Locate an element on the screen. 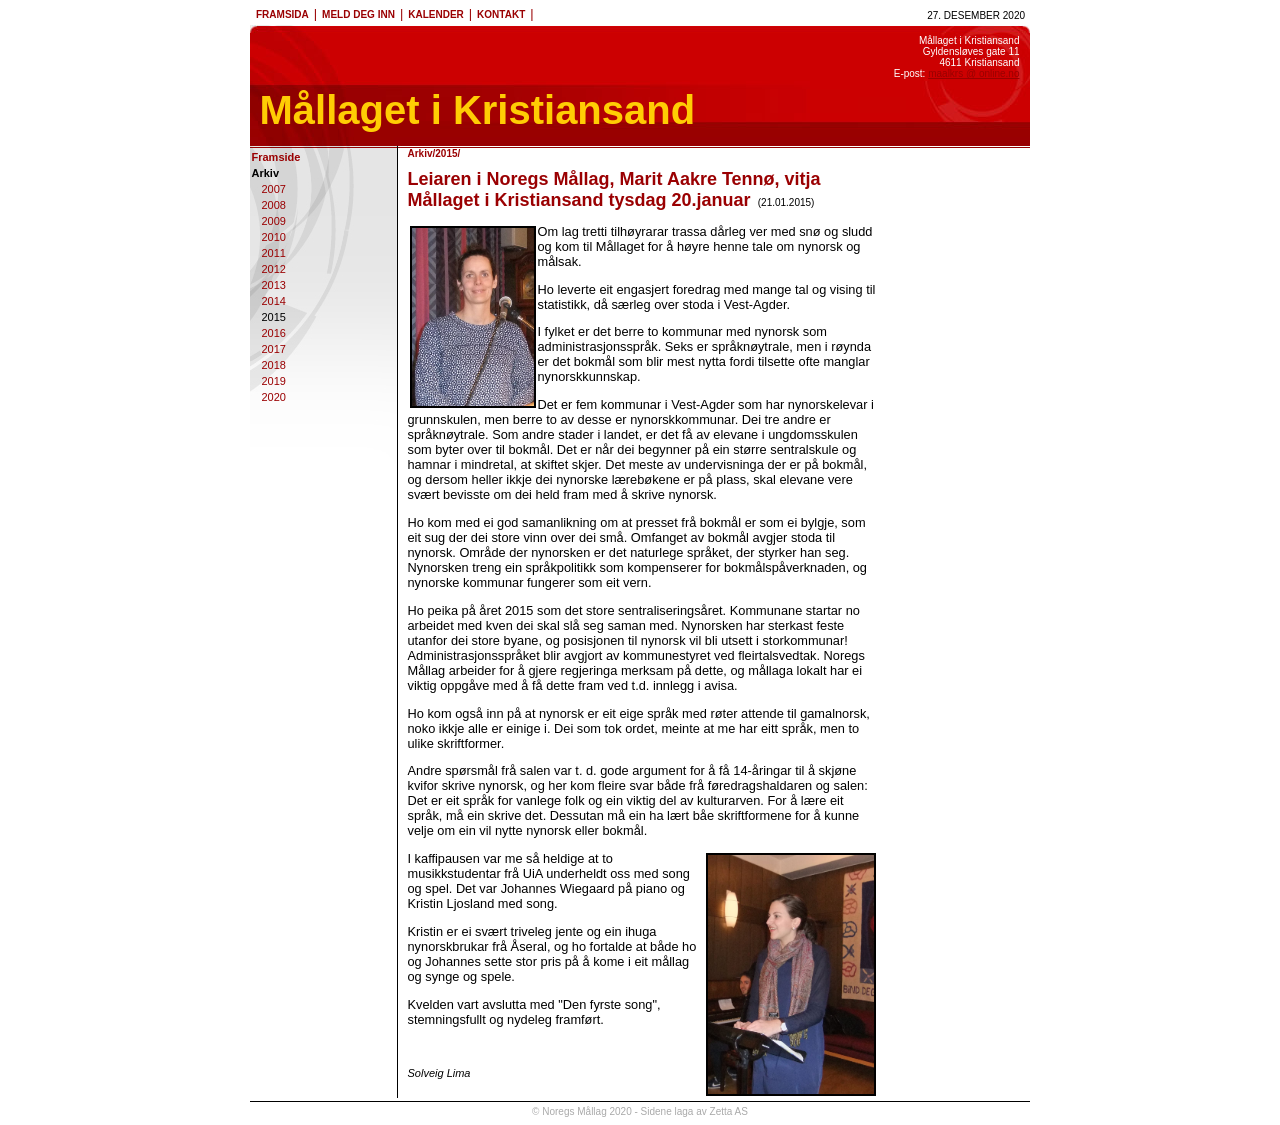 This screenshot has width=1280, height=1125. 2009 is located at coordinates (274, 221).